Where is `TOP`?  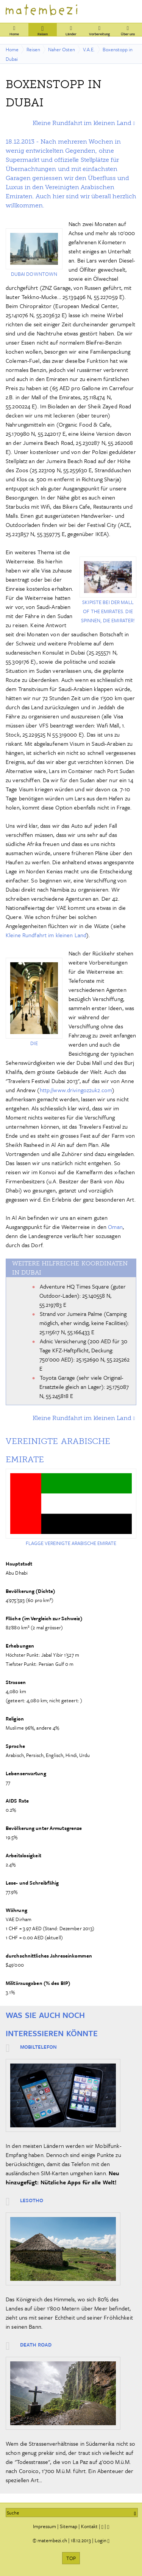
TOP is located at coordinates (71, 2558).